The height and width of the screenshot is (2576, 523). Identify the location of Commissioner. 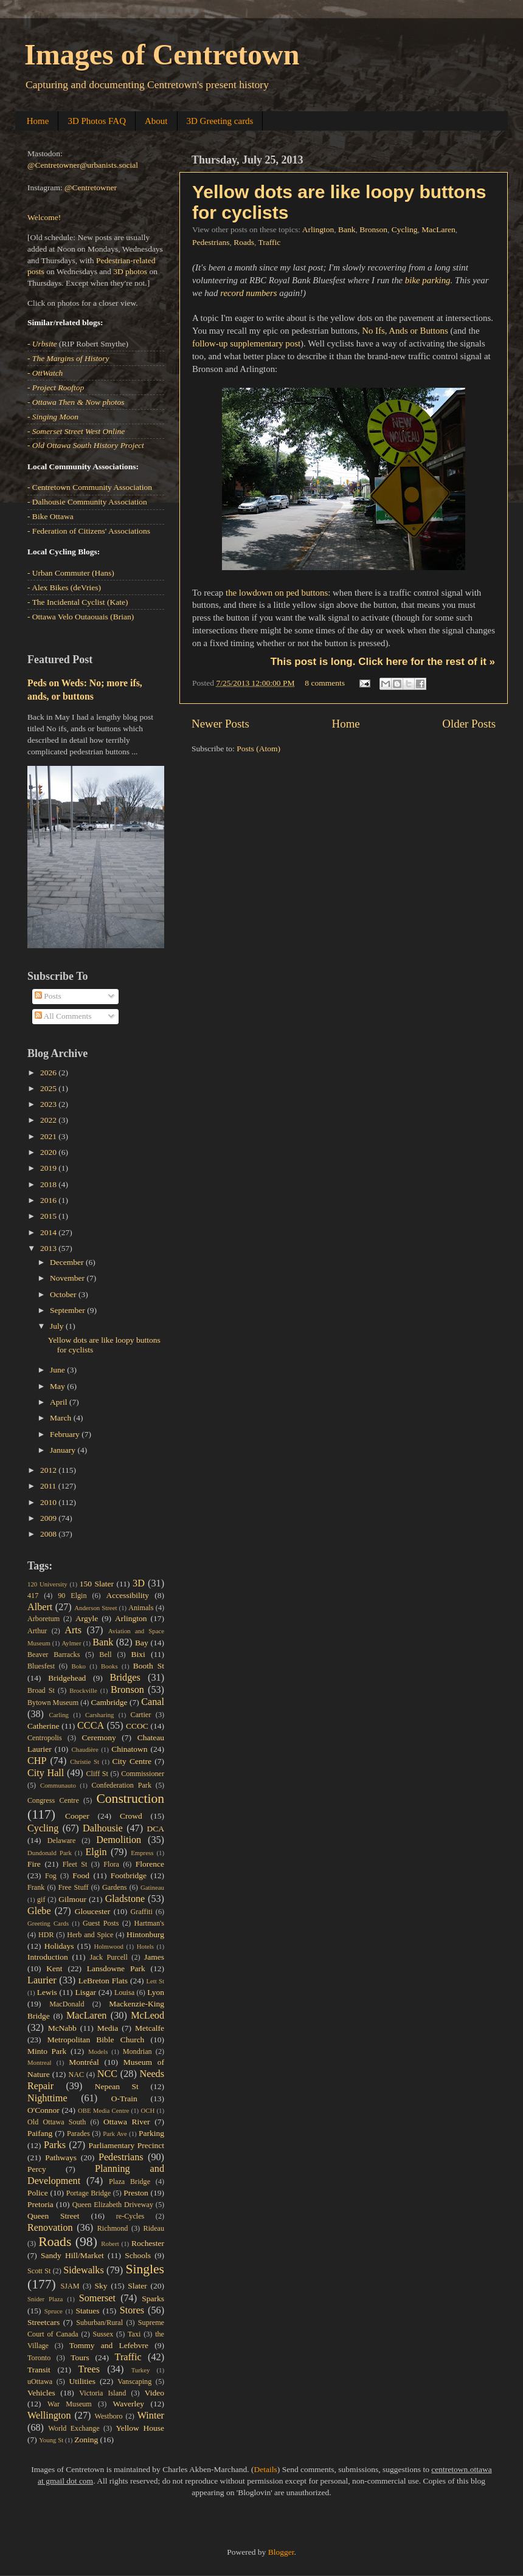
(142, 1773).